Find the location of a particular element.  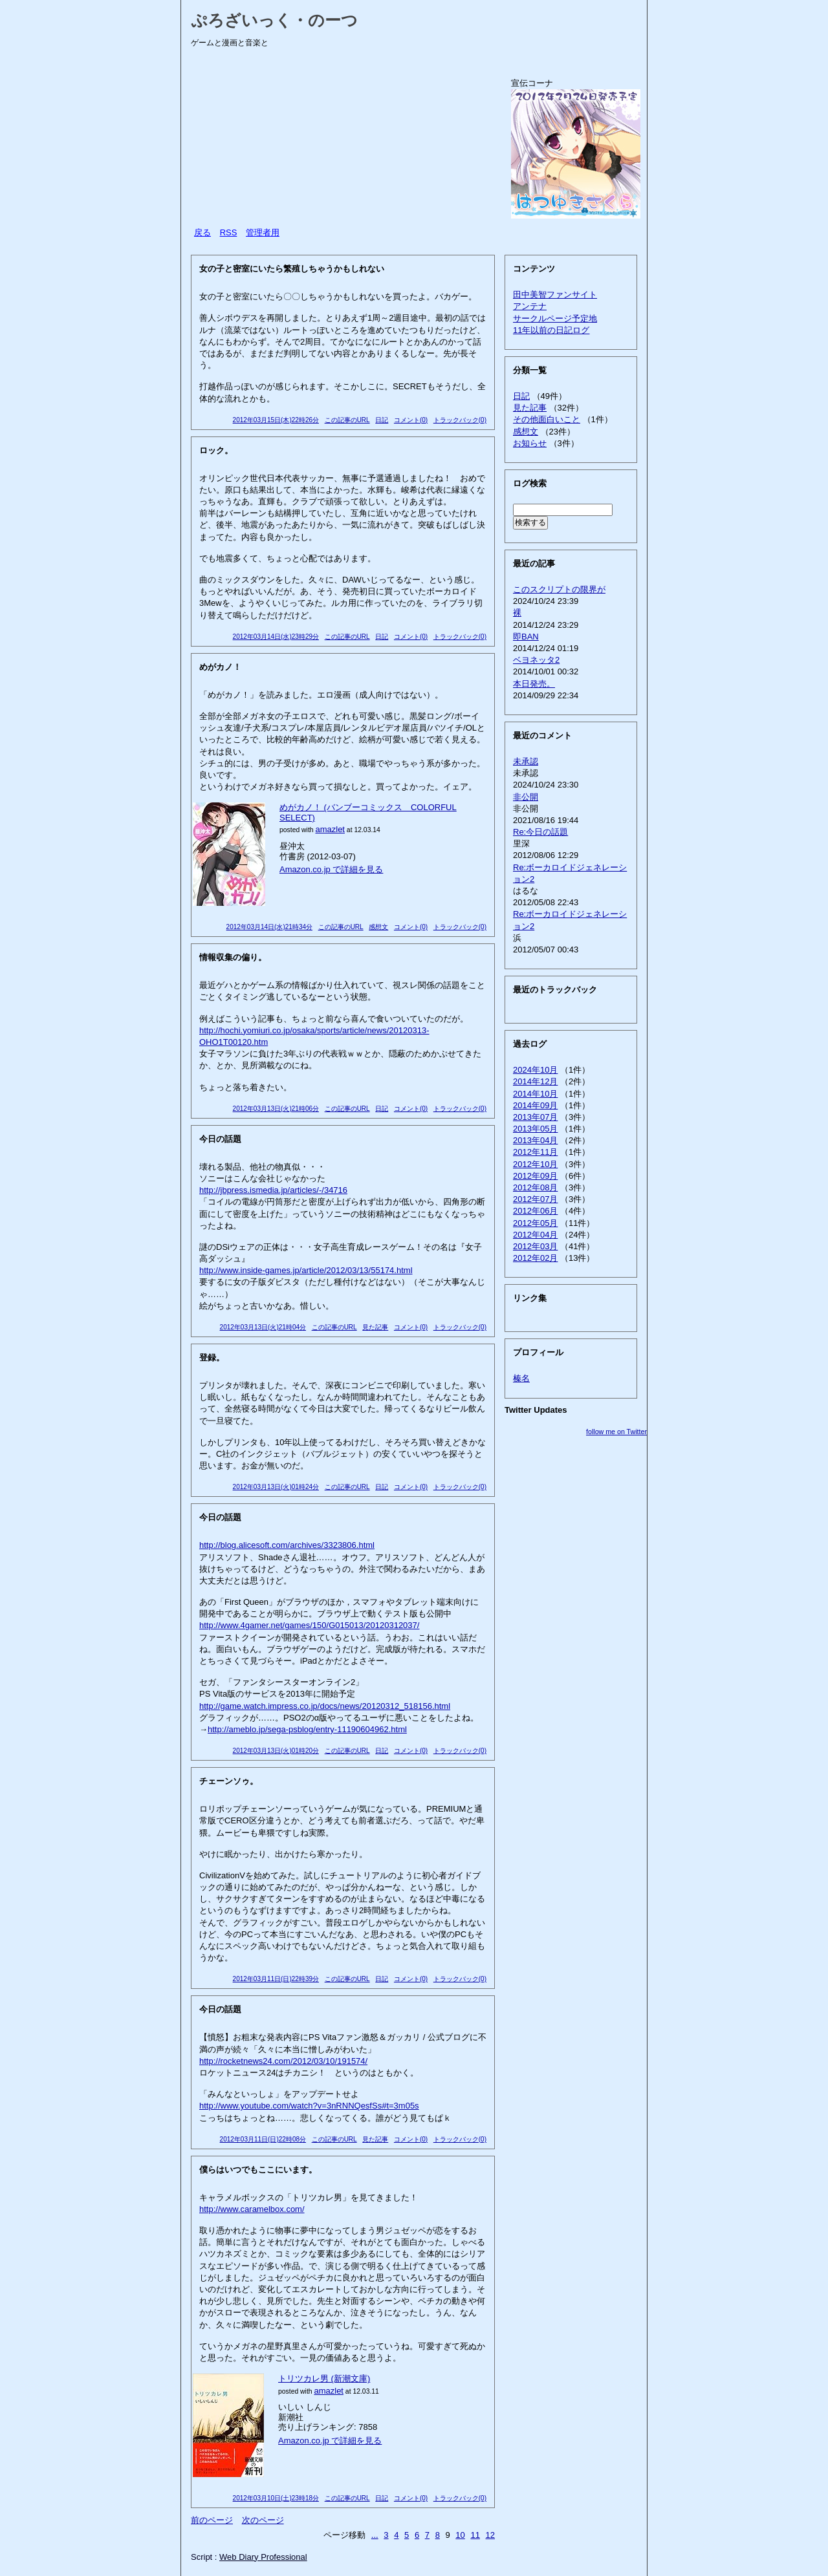

http://rocketnews24.com/2012/03/10/191574/ is located at coordinates (283, 2061).